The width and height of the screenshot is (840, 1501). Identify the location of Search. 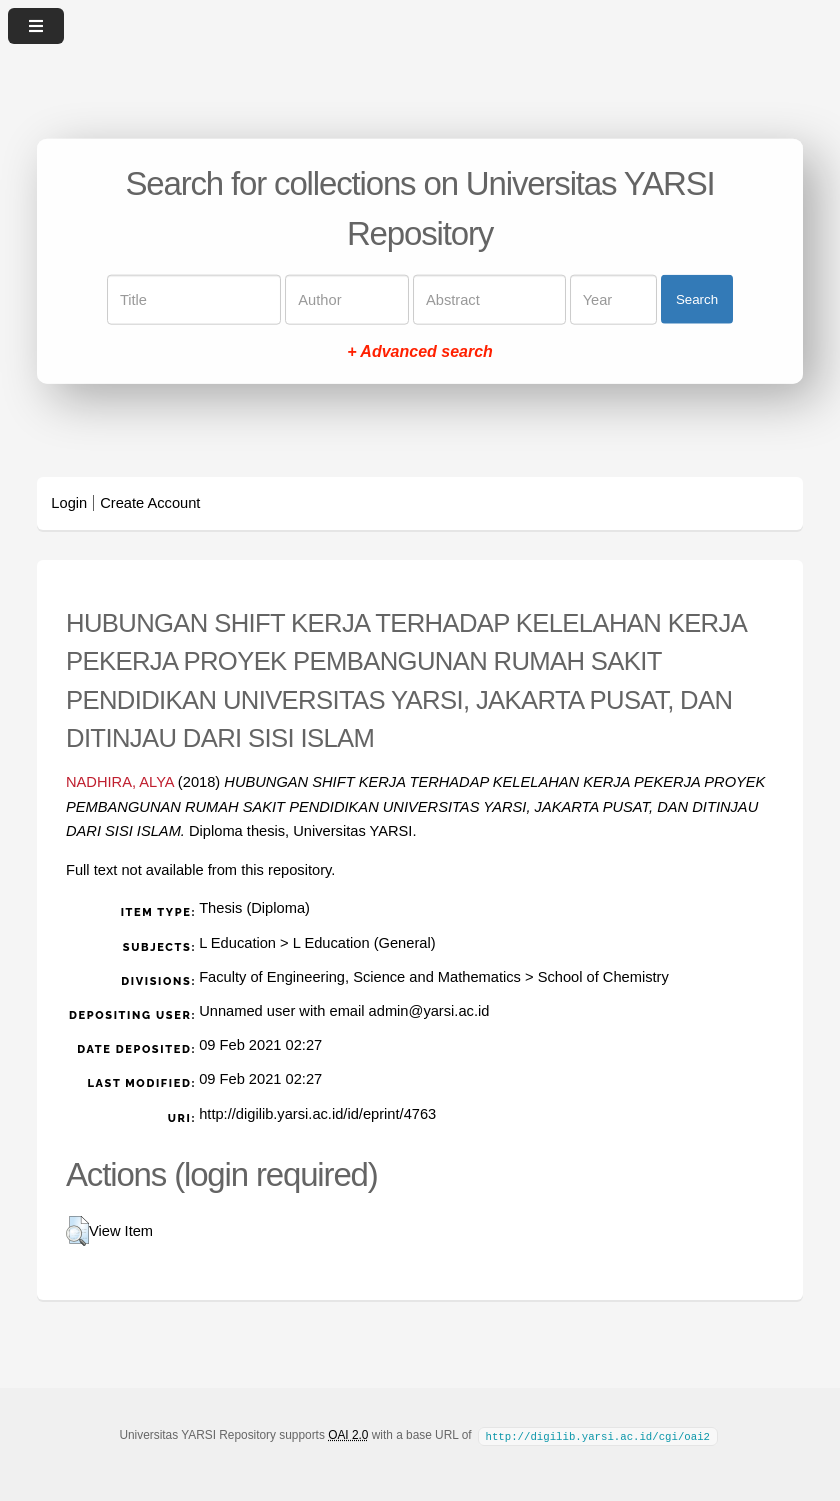
(697, 299).